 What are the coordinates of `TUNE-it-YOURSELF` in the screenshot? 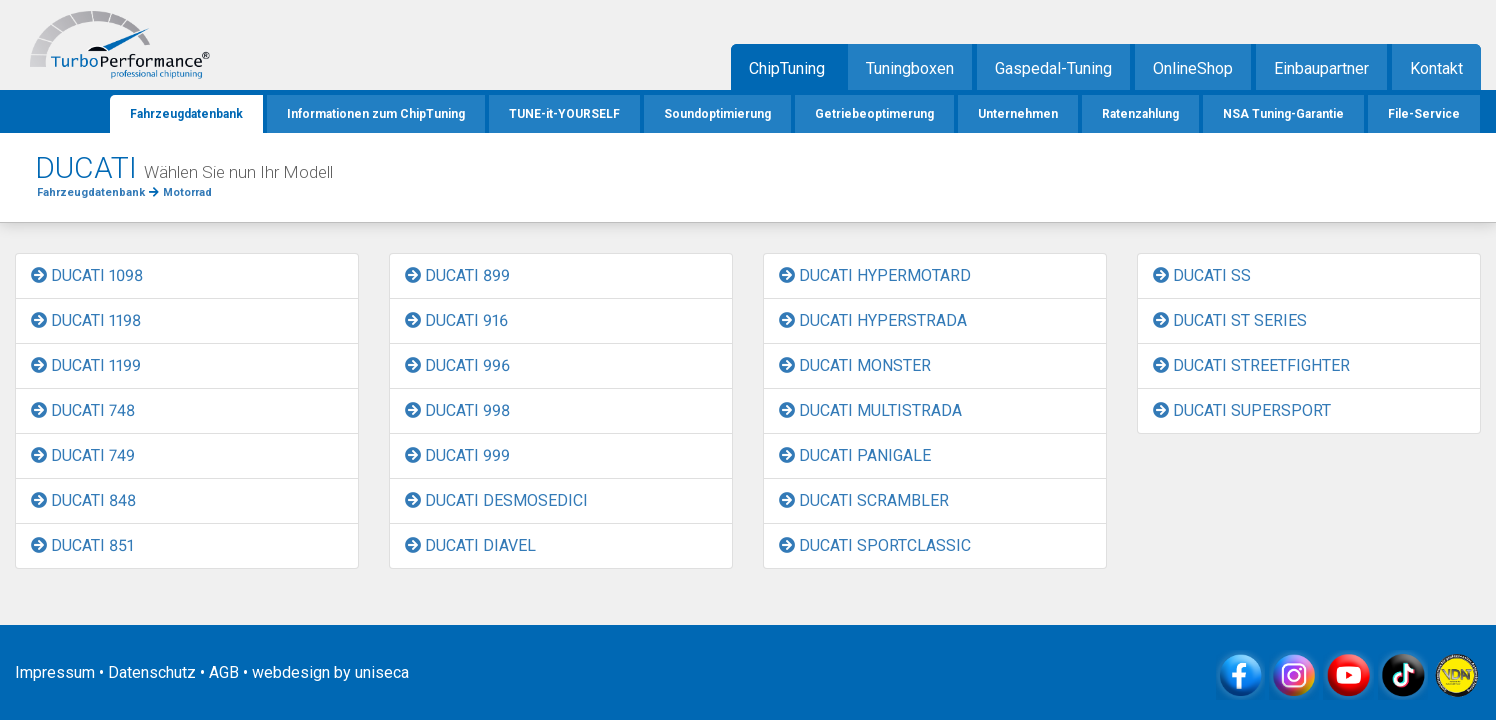 It's located at (564, 114).